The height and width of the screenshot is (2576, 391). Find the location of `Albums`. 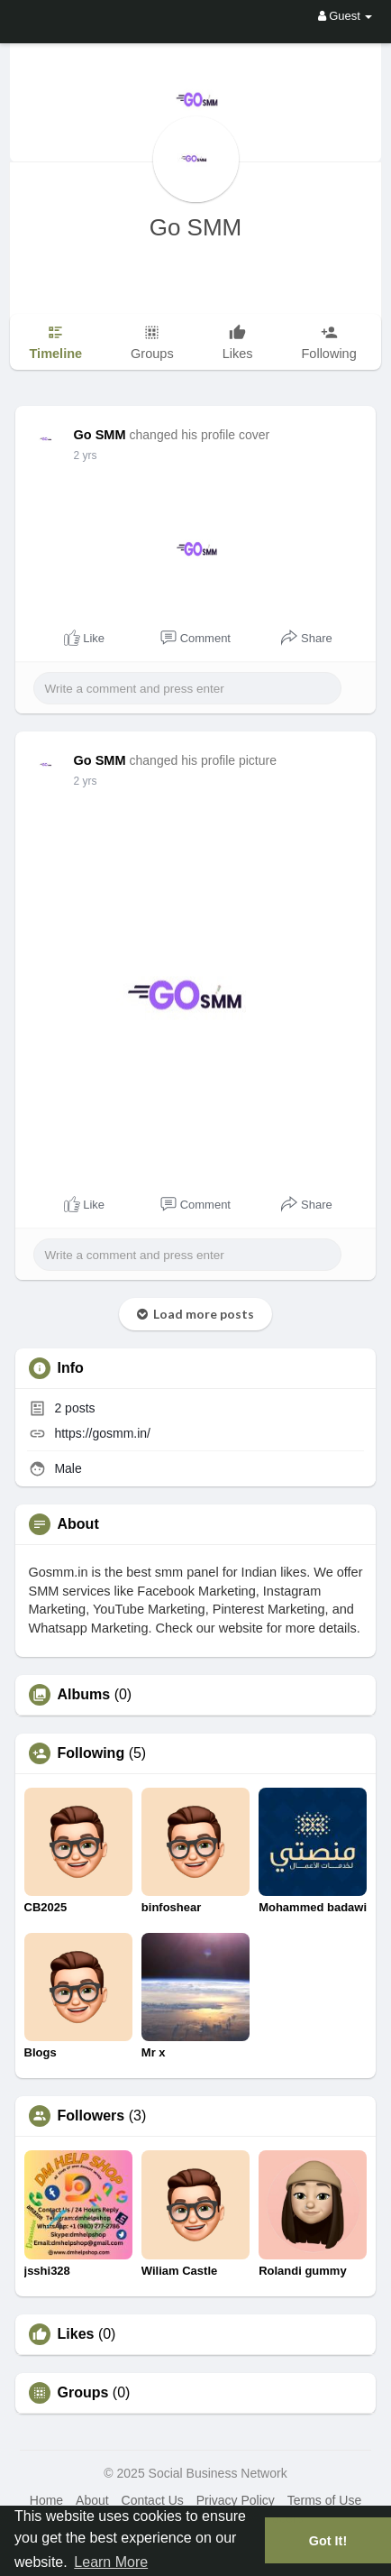

Albums is located at coordinates (84, 1695).